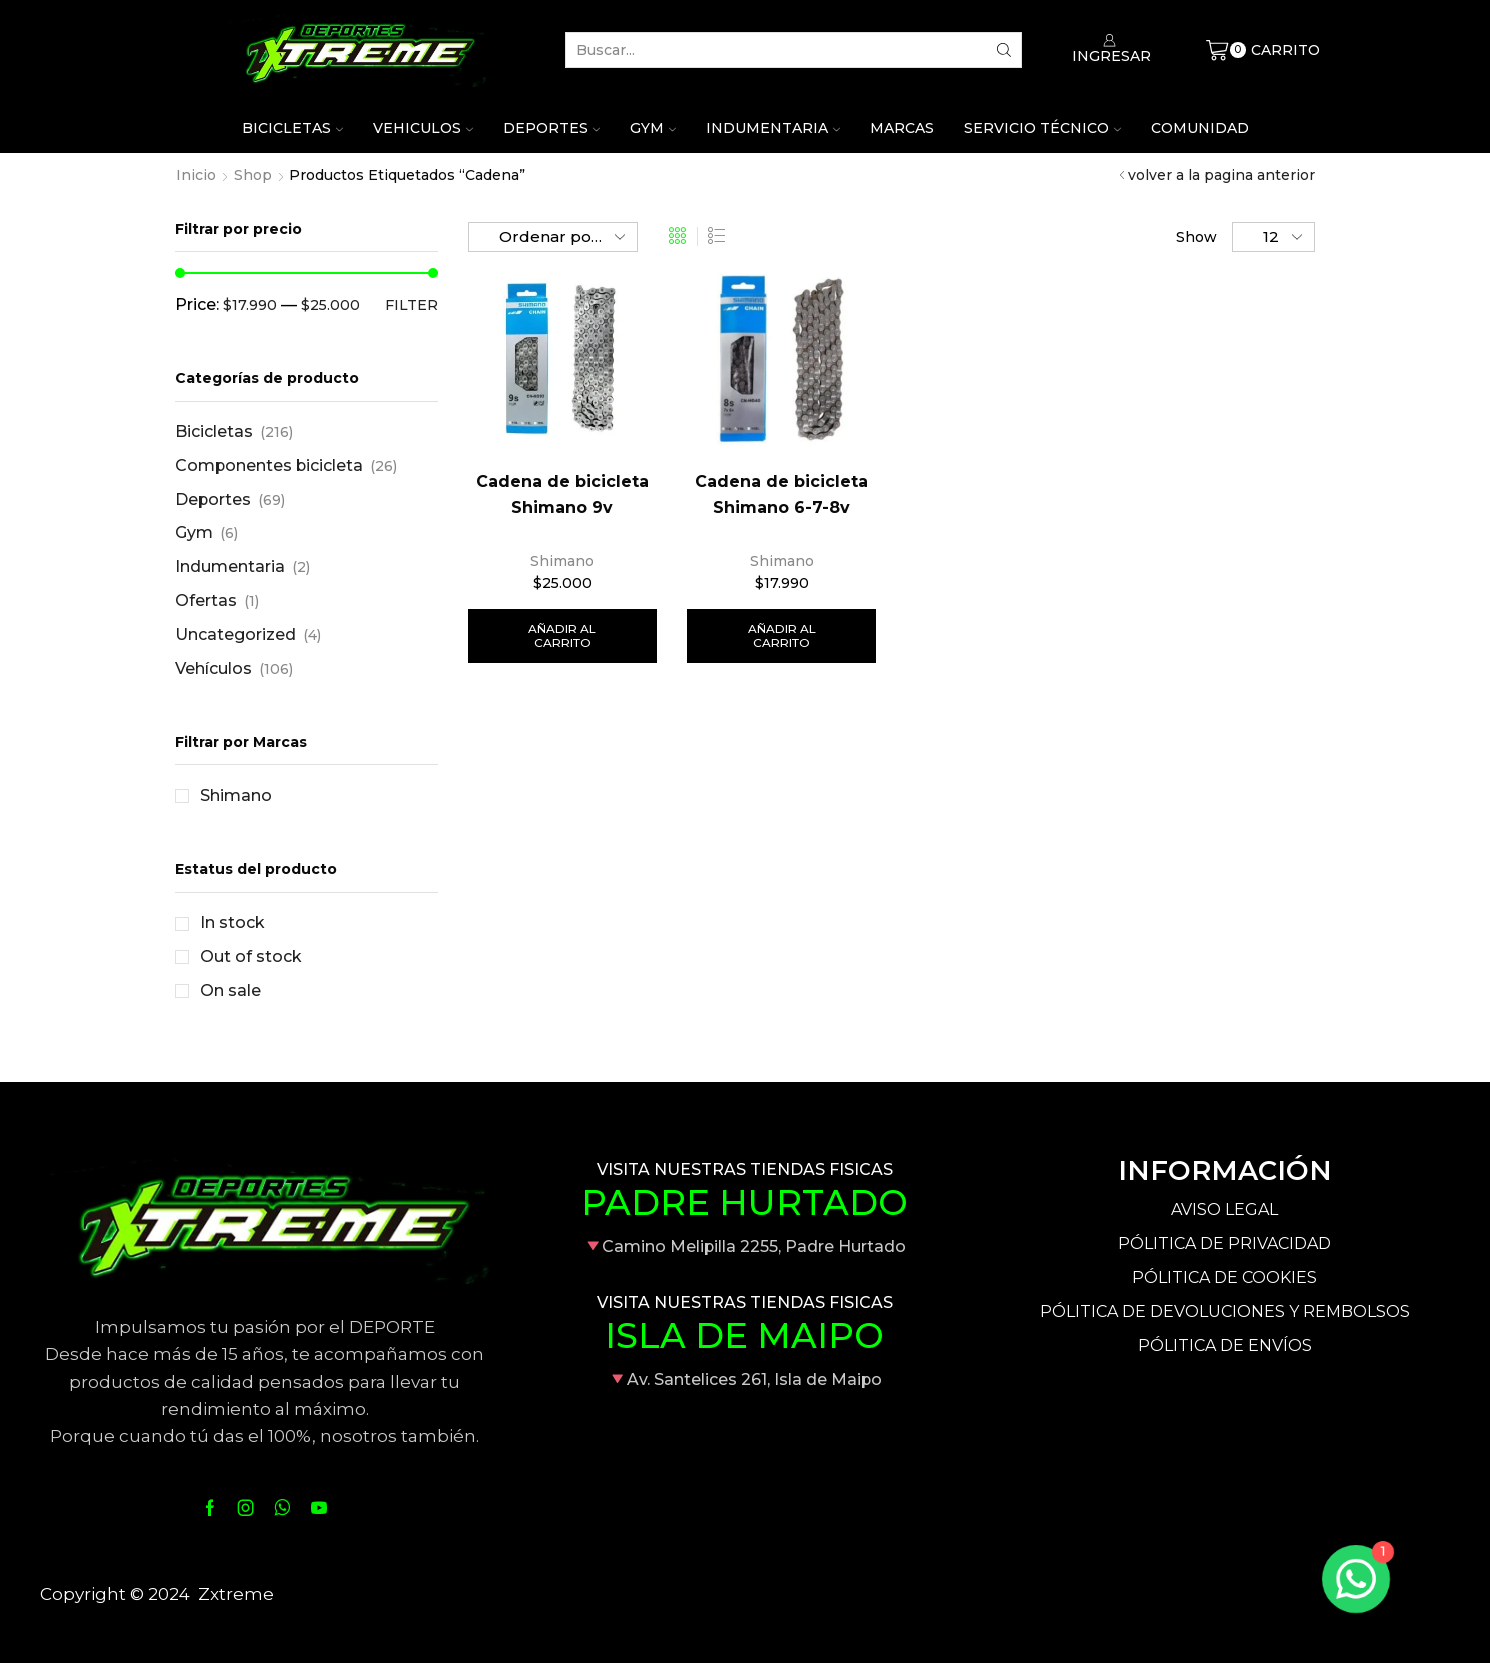 This screenshot has width=1490, height=1663. I want to click on Cadena de bicicleta Shimano 6-7-8v, so click(781, 494).